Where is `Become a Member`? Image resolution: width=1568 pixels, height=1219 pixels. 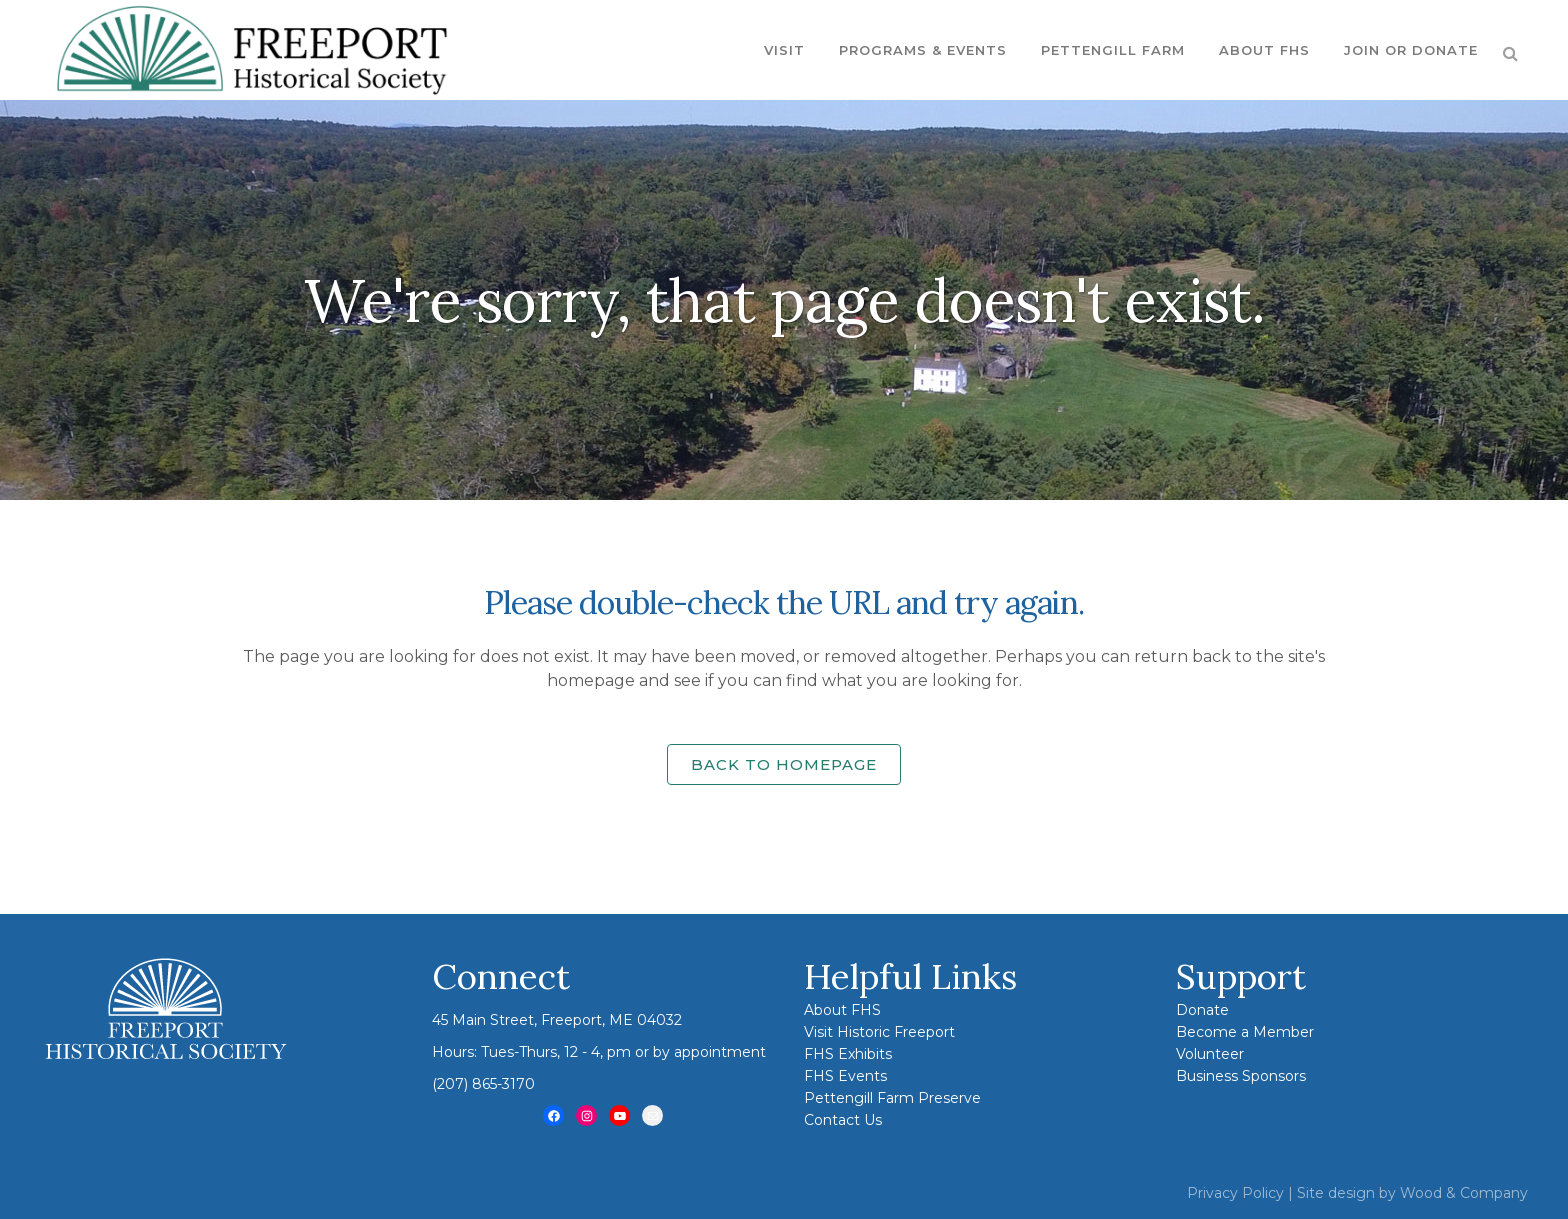
Become a Member is located at coordinates (1245, 1032).